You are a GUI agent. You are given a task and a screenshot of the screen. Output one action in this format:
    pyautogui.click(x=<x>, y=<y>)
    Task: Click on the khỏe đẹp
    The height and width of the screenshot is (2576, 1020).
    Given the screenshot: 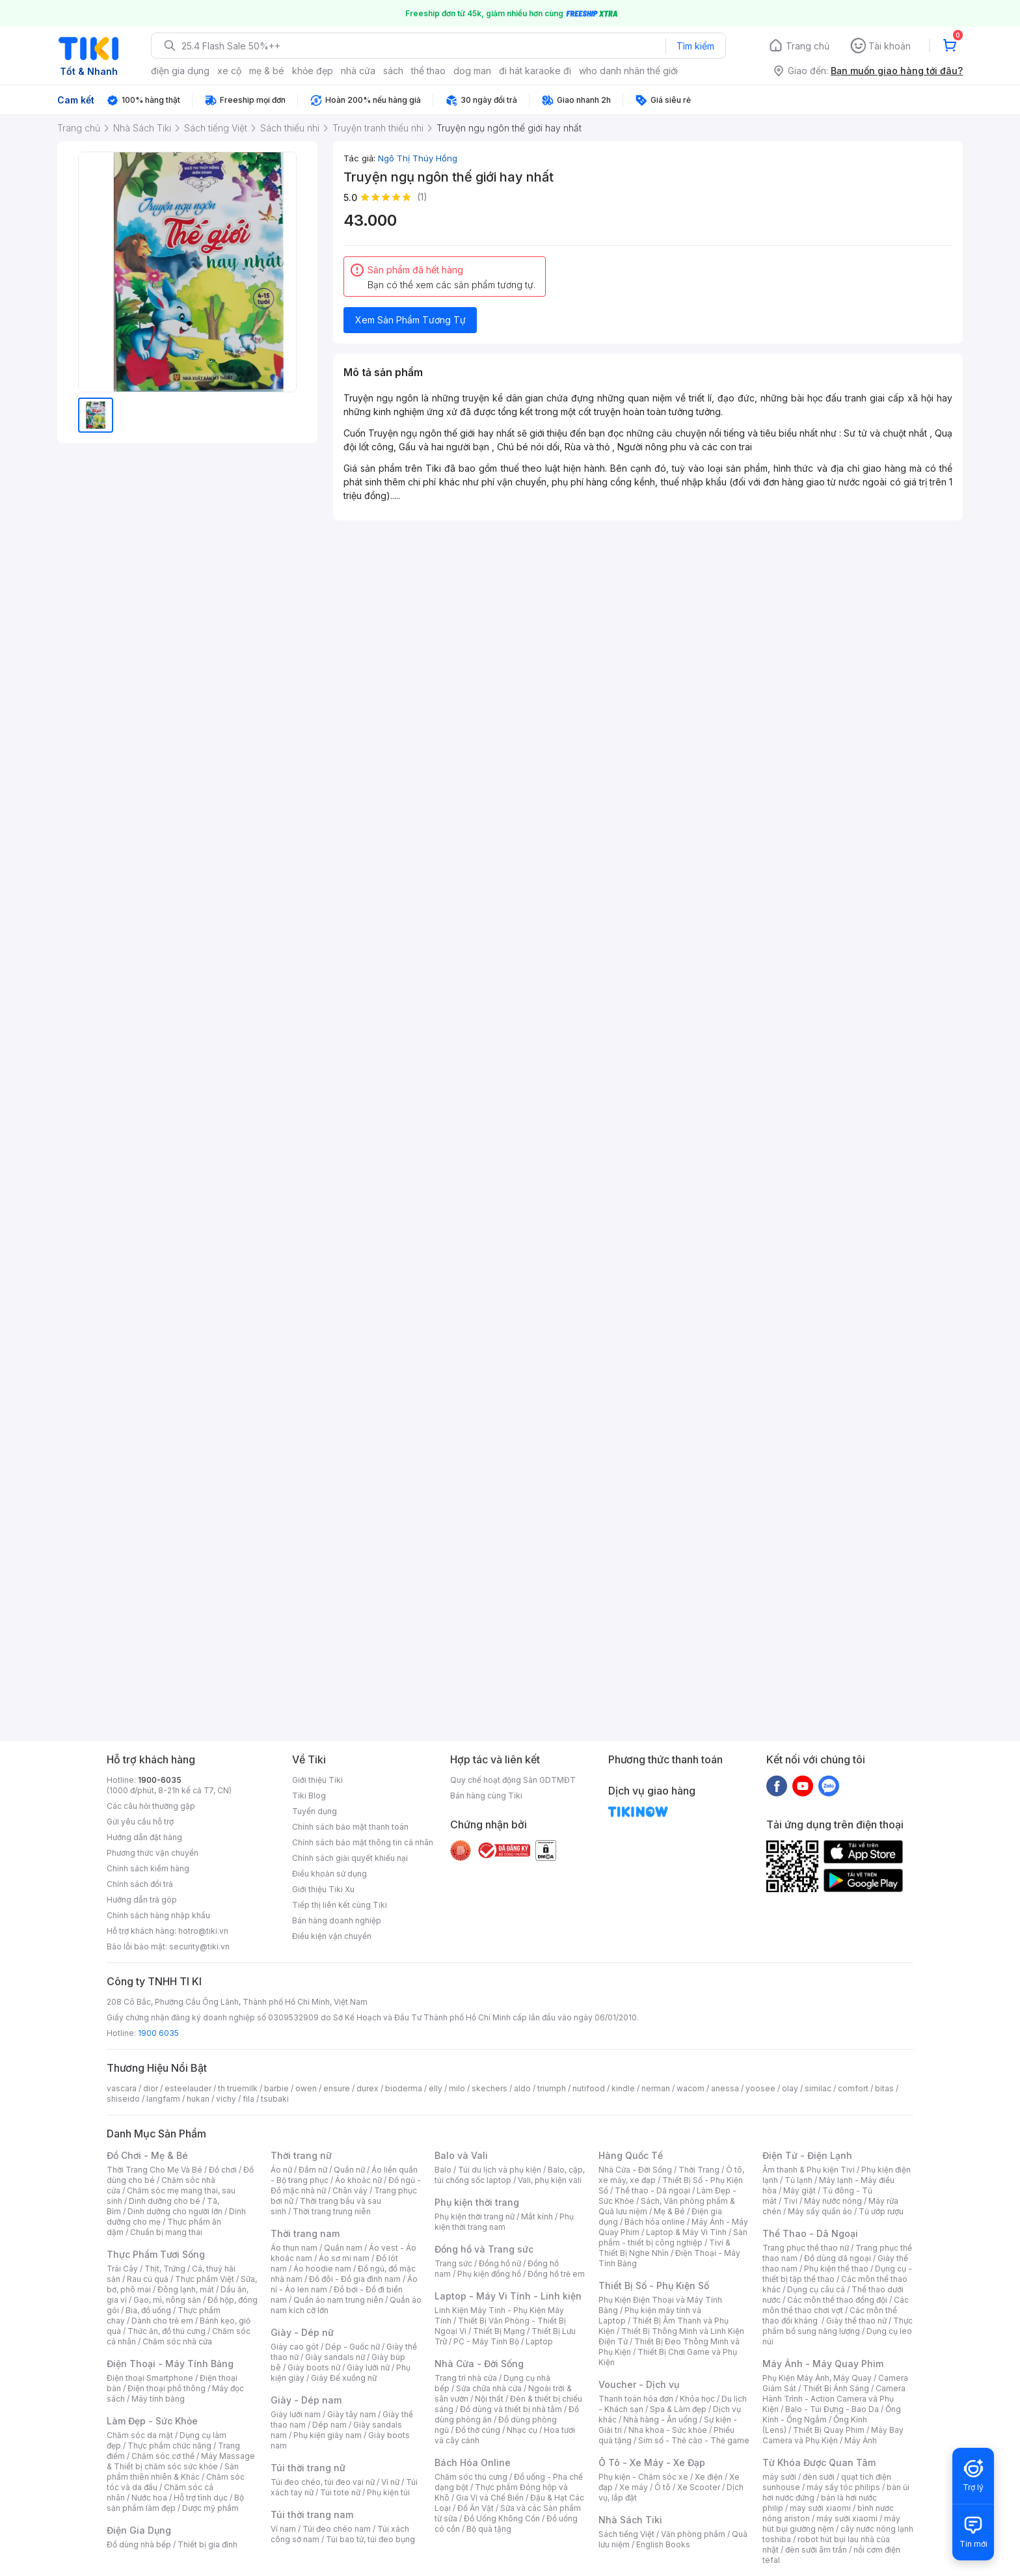 What is the action you would take?
    pyautogui.click(x=312, y=70)
    